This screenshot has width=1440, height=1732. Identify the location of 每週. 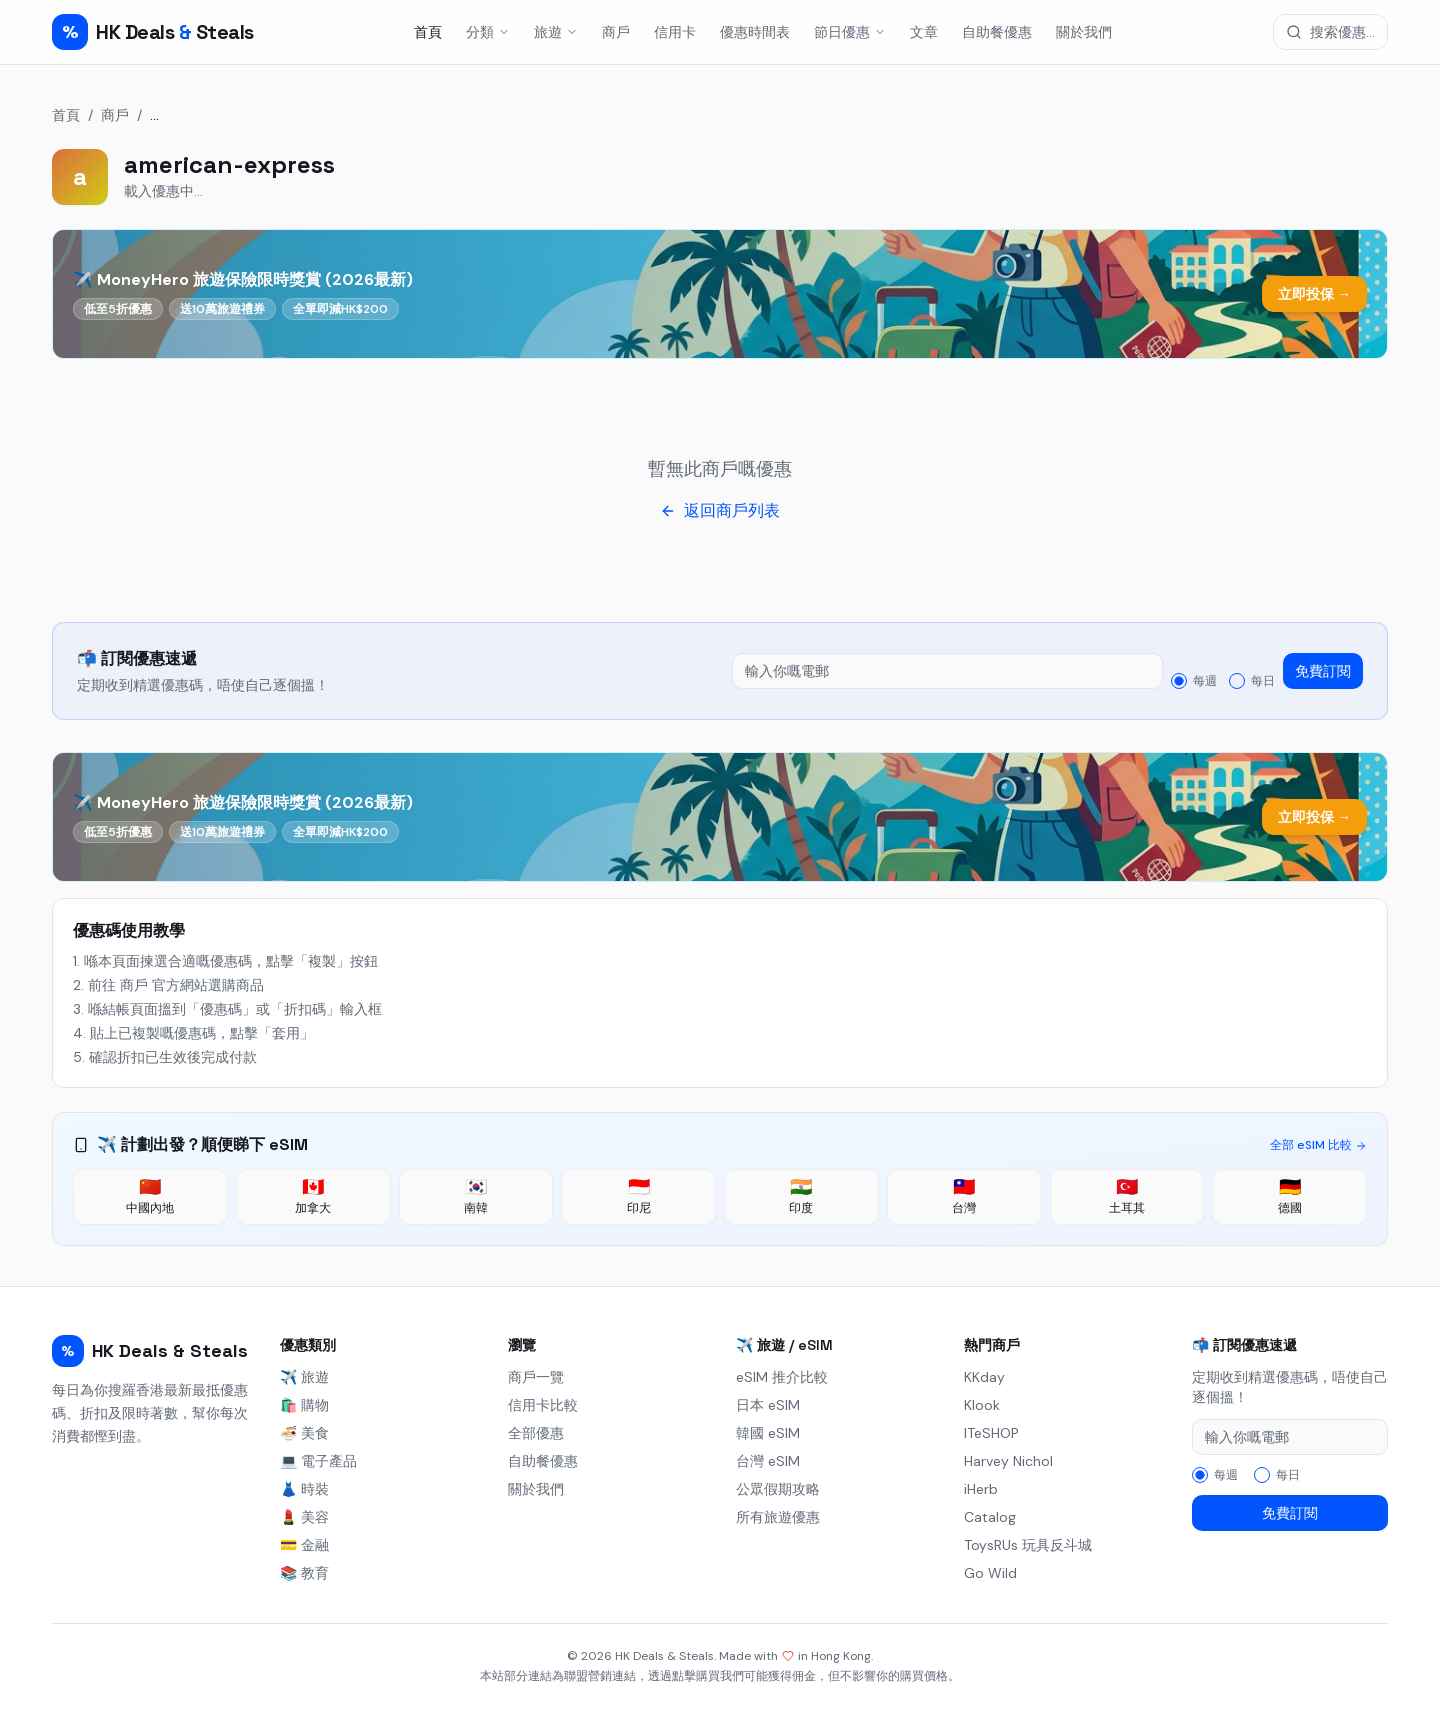
(1205, 681).